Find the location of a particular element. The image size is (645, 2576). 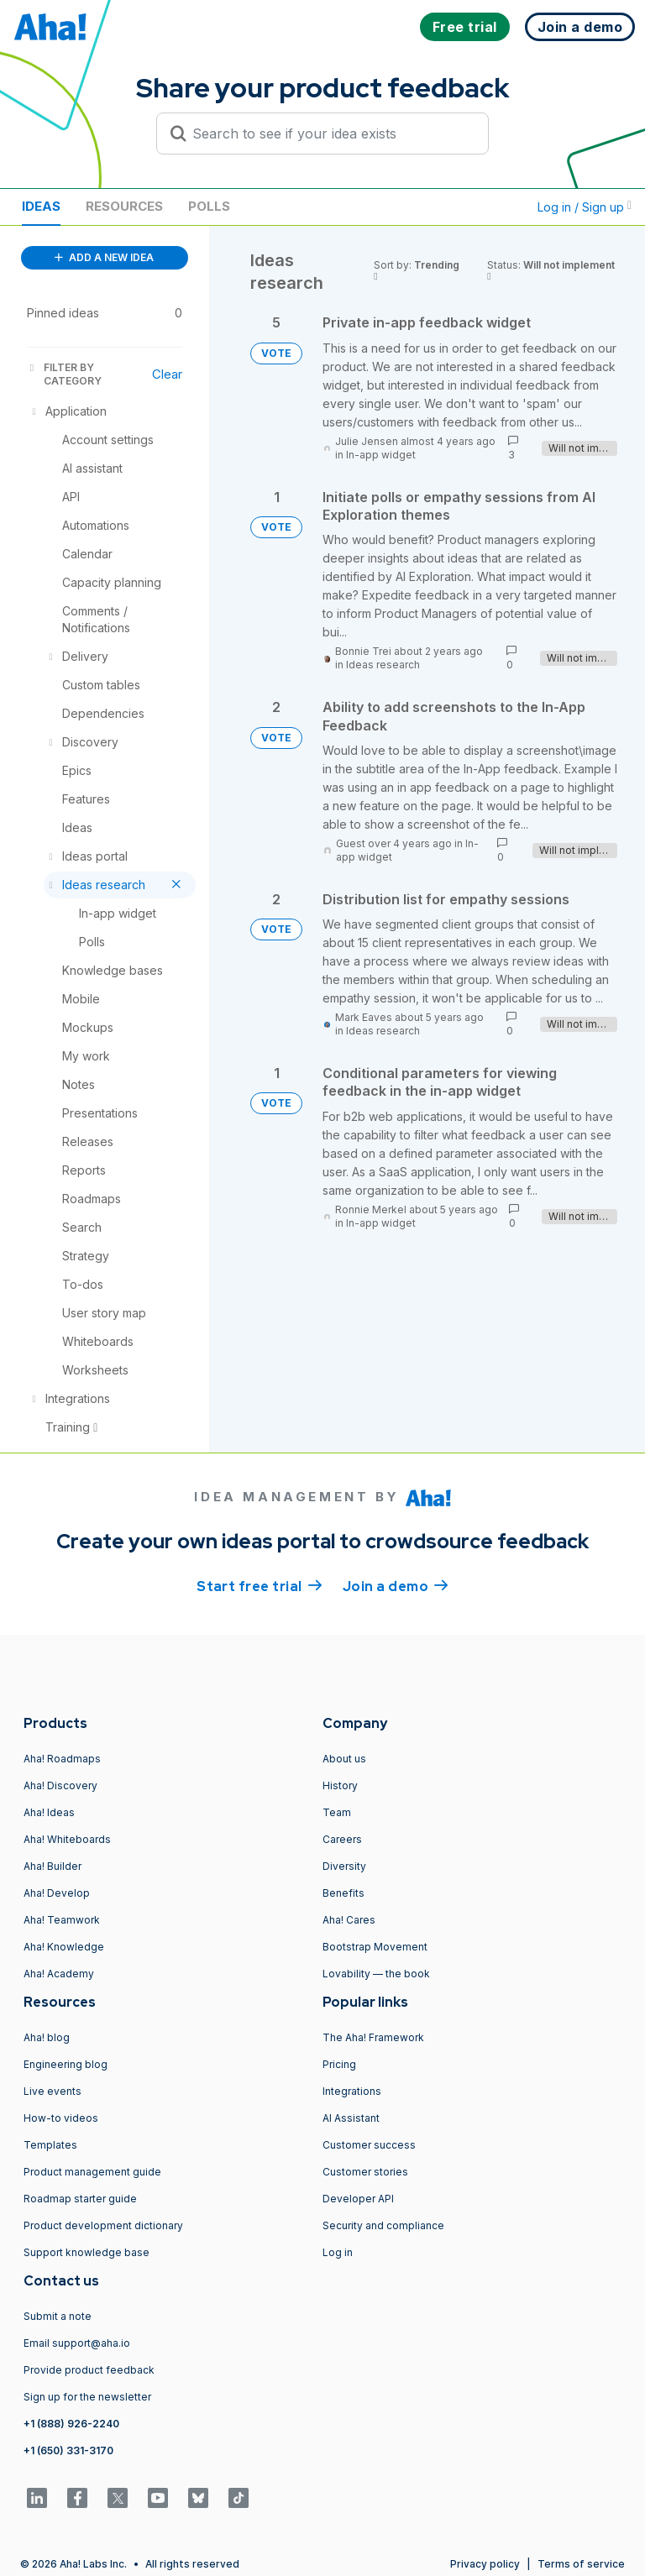

Clear is located at coordinates (167, 374).